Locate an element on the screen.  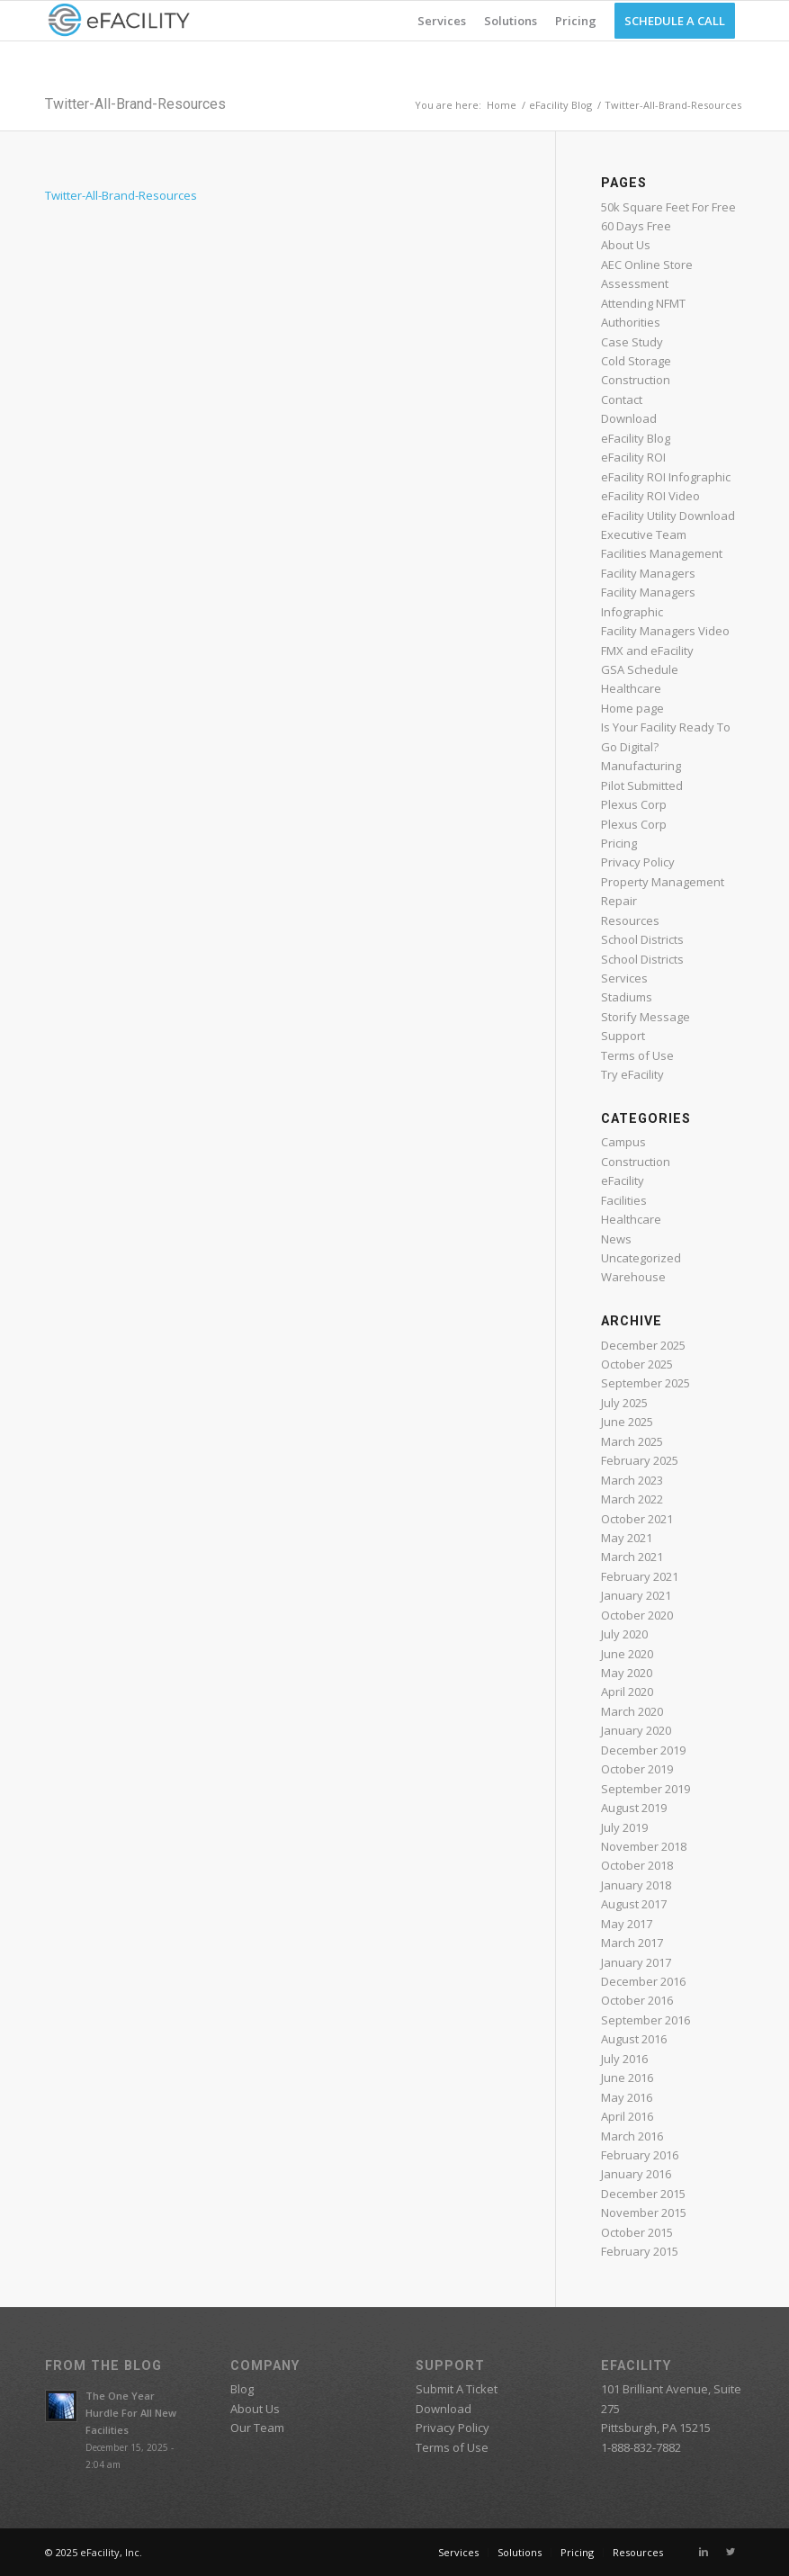
Construction is located at coordinates (635, 380).